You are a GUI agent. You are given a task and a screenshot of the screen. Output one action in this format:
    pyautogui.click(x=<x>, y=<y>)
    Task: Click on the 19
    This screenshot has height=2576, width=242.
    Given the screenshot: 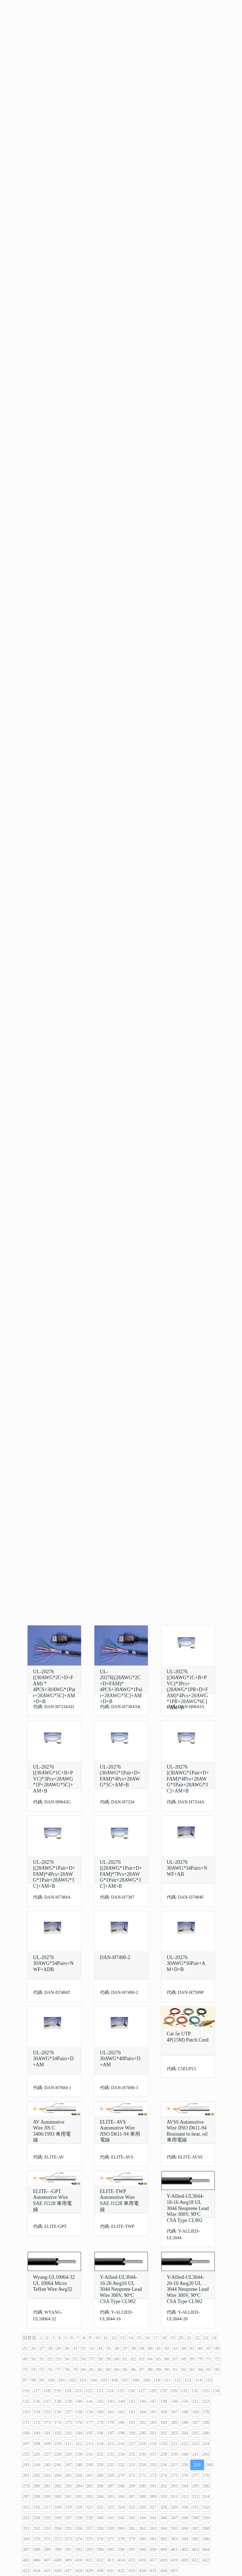 What is the action you would take?
    pyautogui.click(x=172, y=2337)
    